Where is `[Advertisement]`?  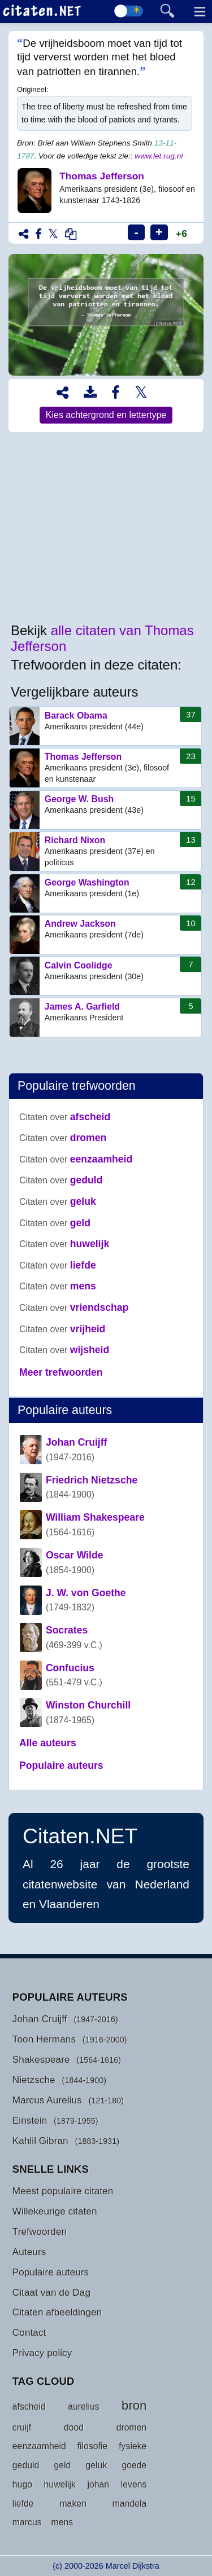 [Advertisement] is located at coordinates (106, 528).